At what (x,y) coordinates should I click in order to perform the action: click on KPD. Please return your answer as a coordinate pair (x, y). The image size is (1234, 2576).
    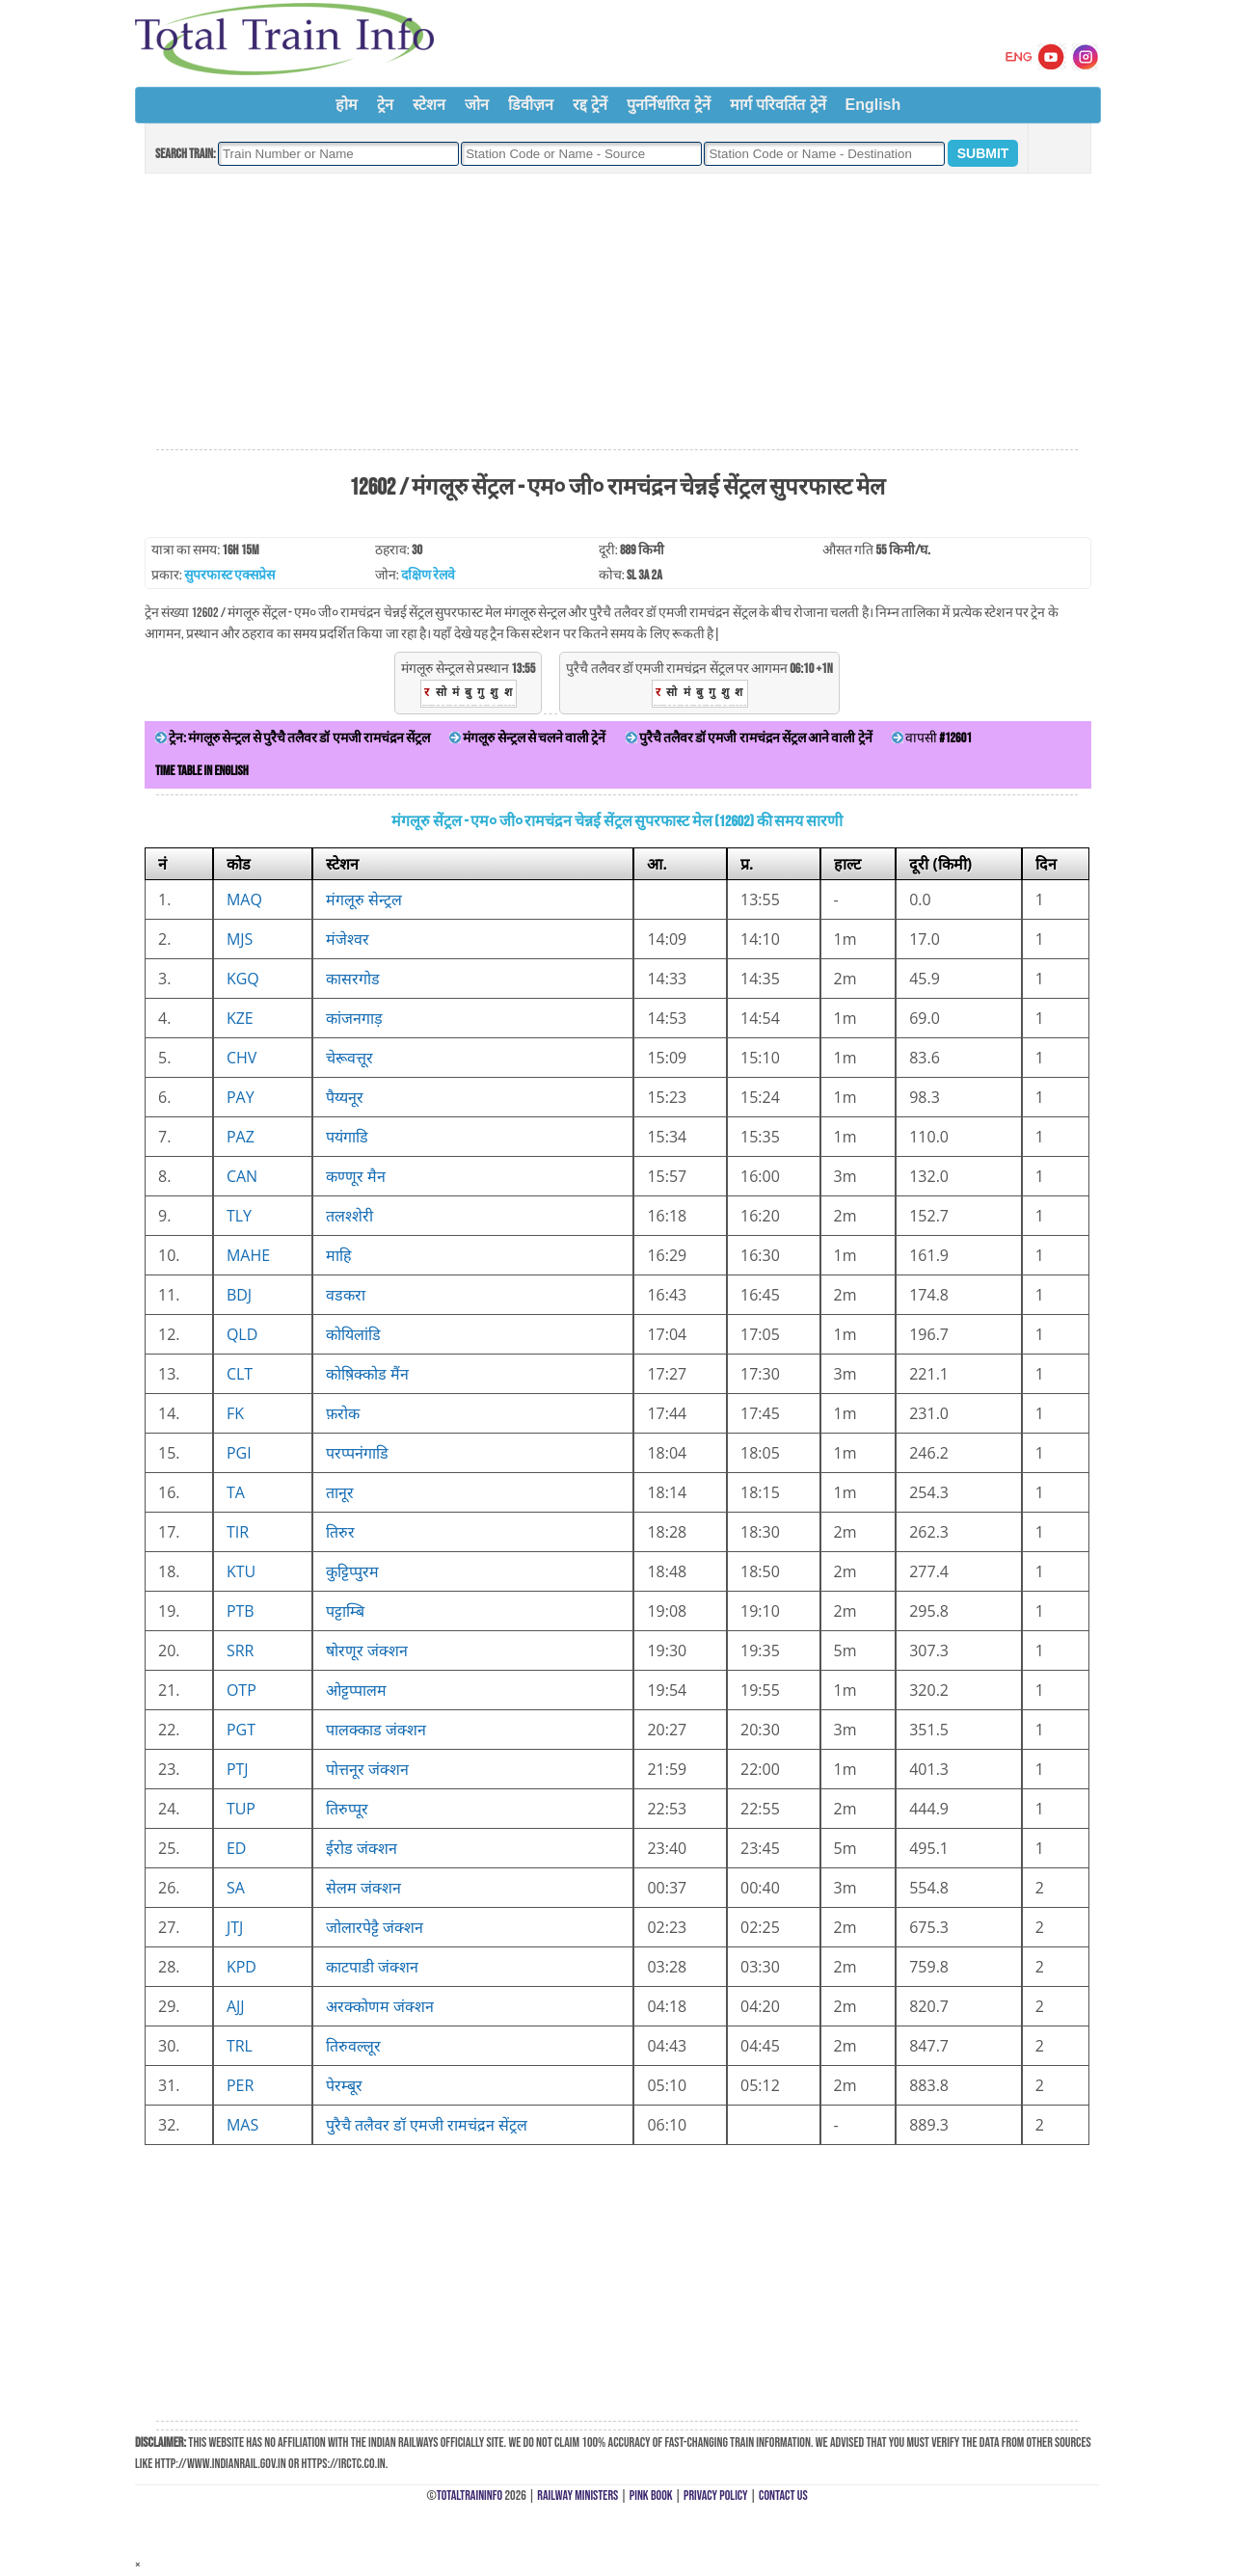
    Looking at the image, I should click on (241, 1966).